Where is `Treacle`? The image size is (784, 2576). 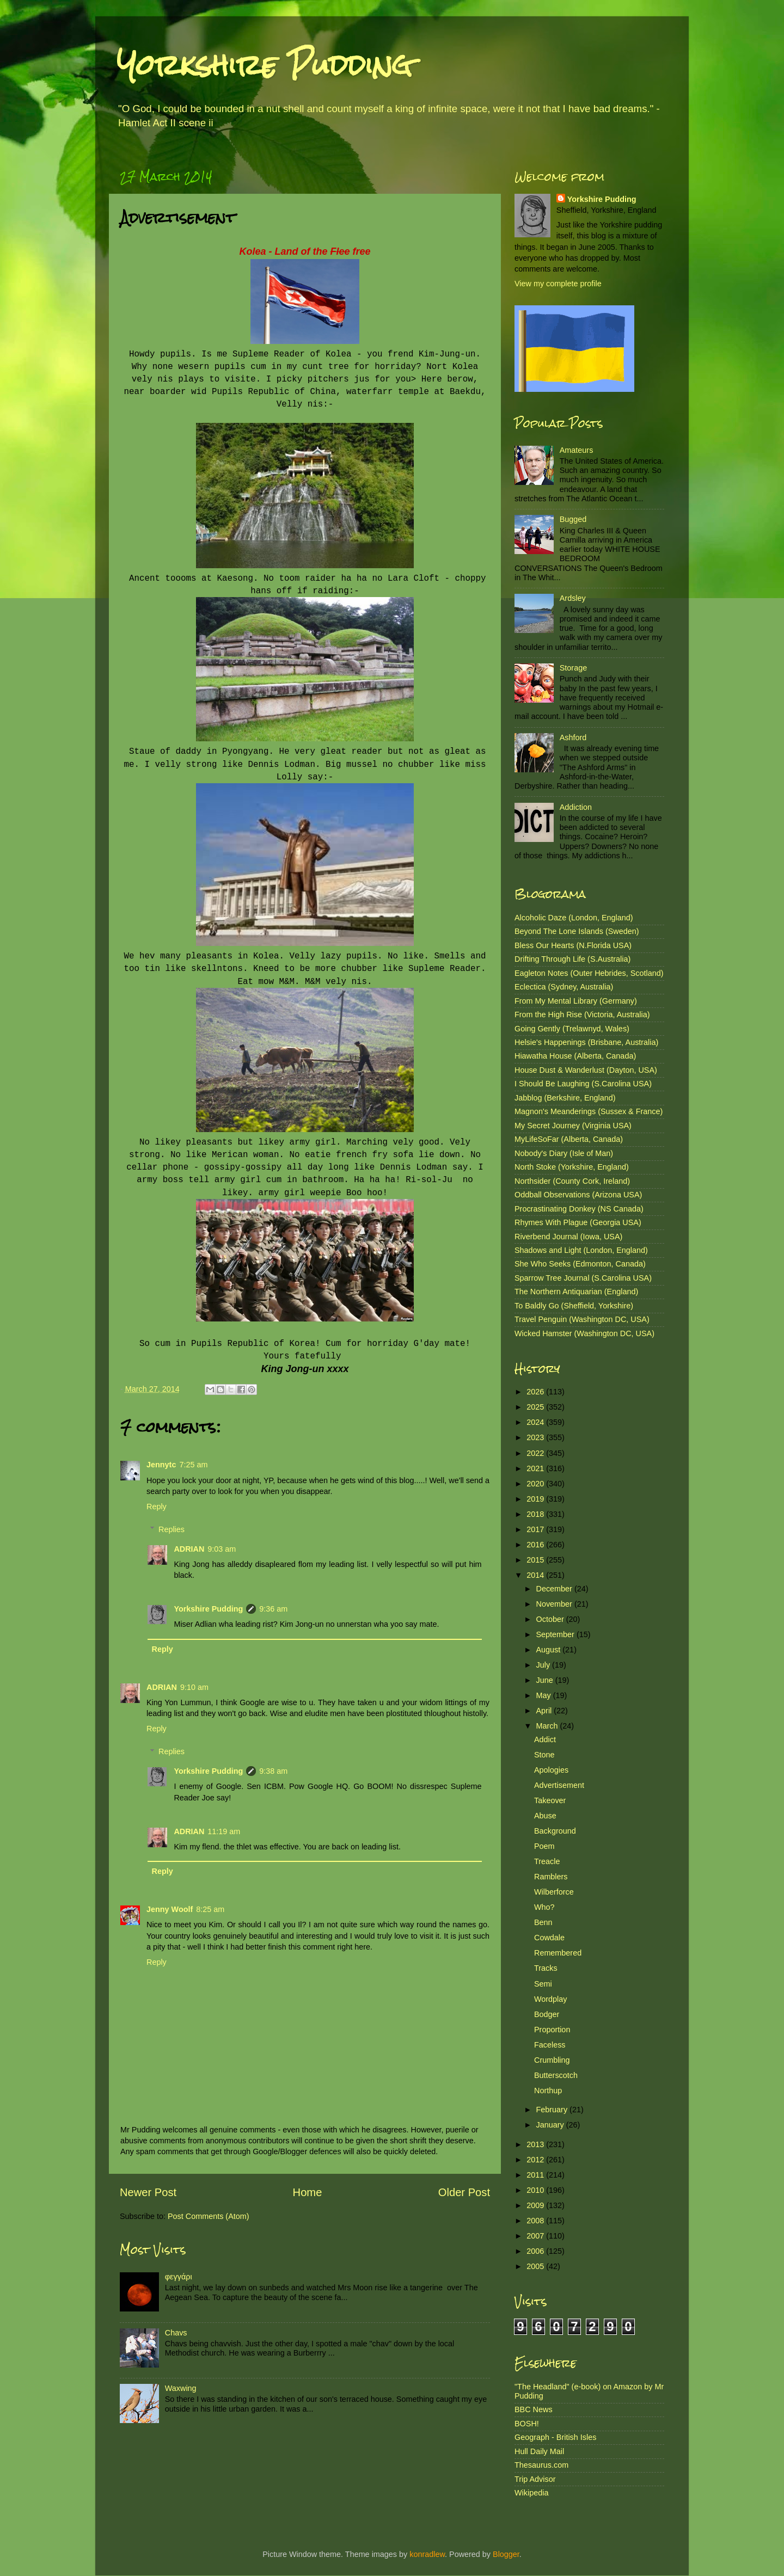 Treacle is located at coordinates (547, 1861).